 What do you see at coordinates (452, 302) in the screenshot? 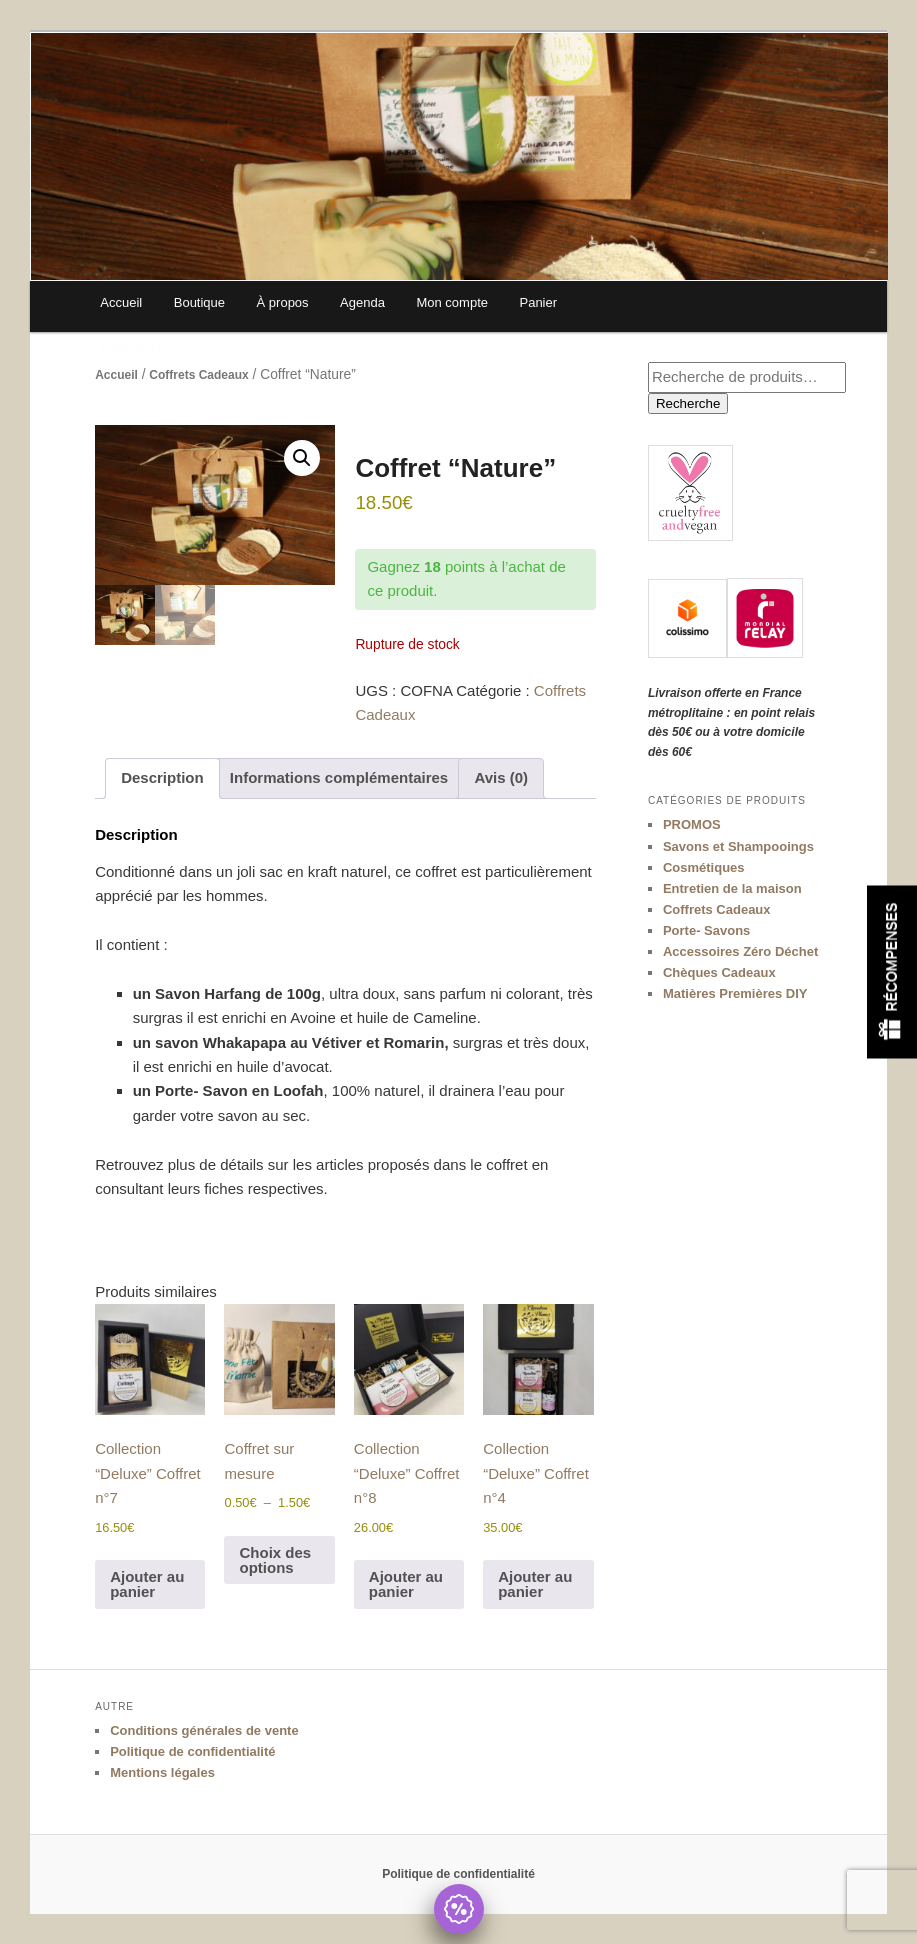
I see `Mon compte` at bounding box center [452, 302].